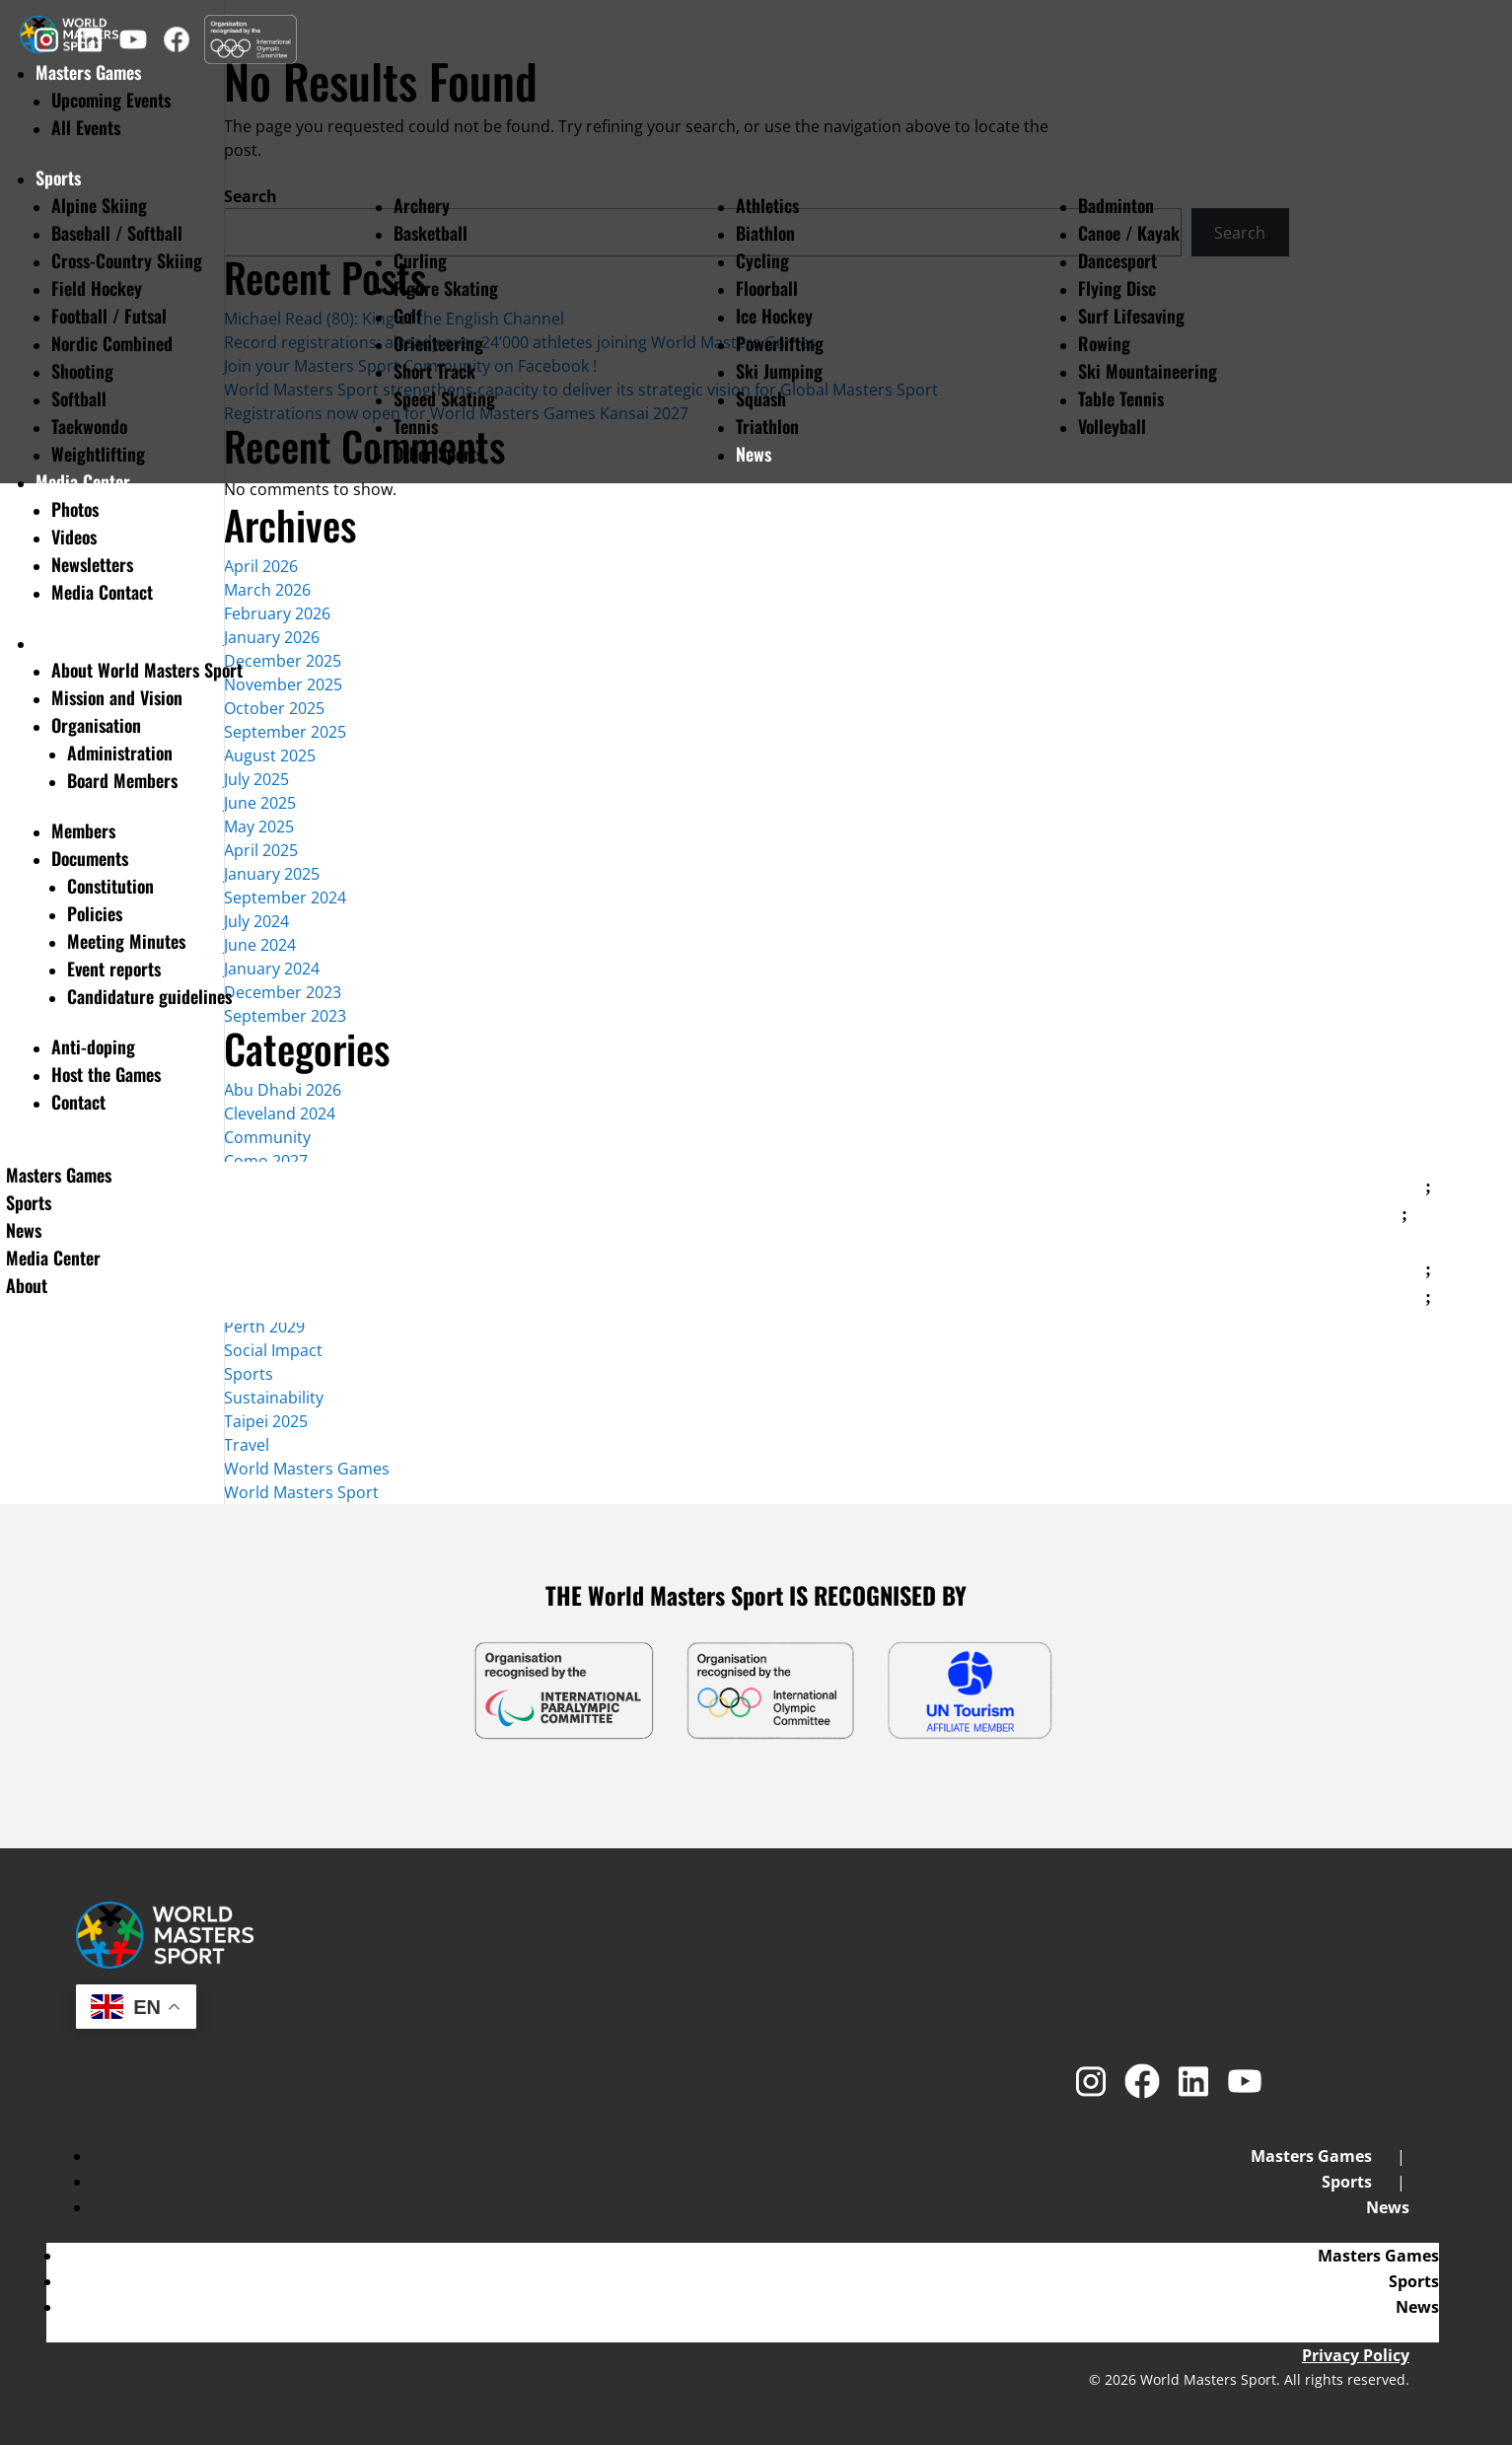  What do you see at coordinates (56, 642) in the screenshot?
I see `About` at bounding box center [56, 642].